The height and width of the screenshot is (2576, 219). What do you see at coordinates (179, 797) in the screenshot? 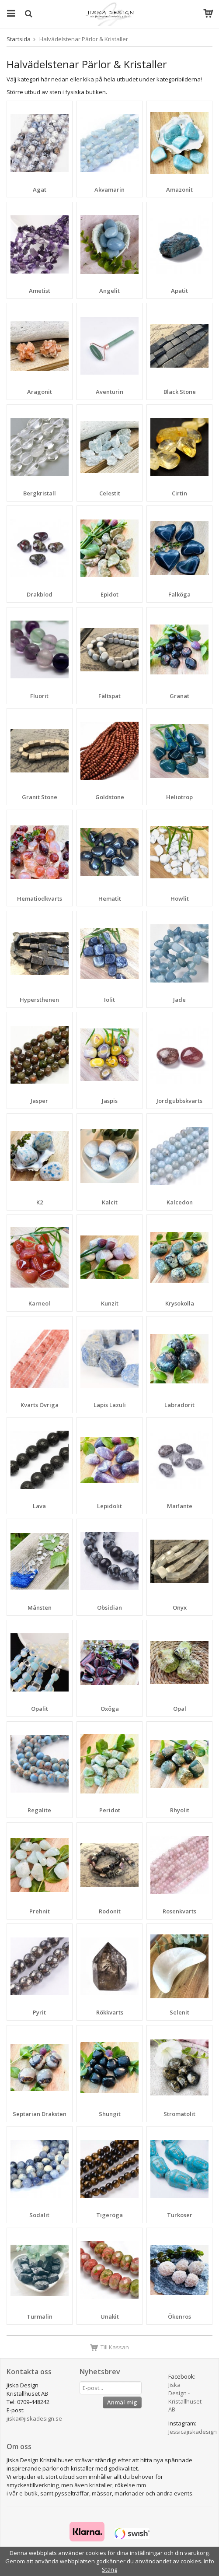
I see `Heliotrop` at bounding box center [179, 797].